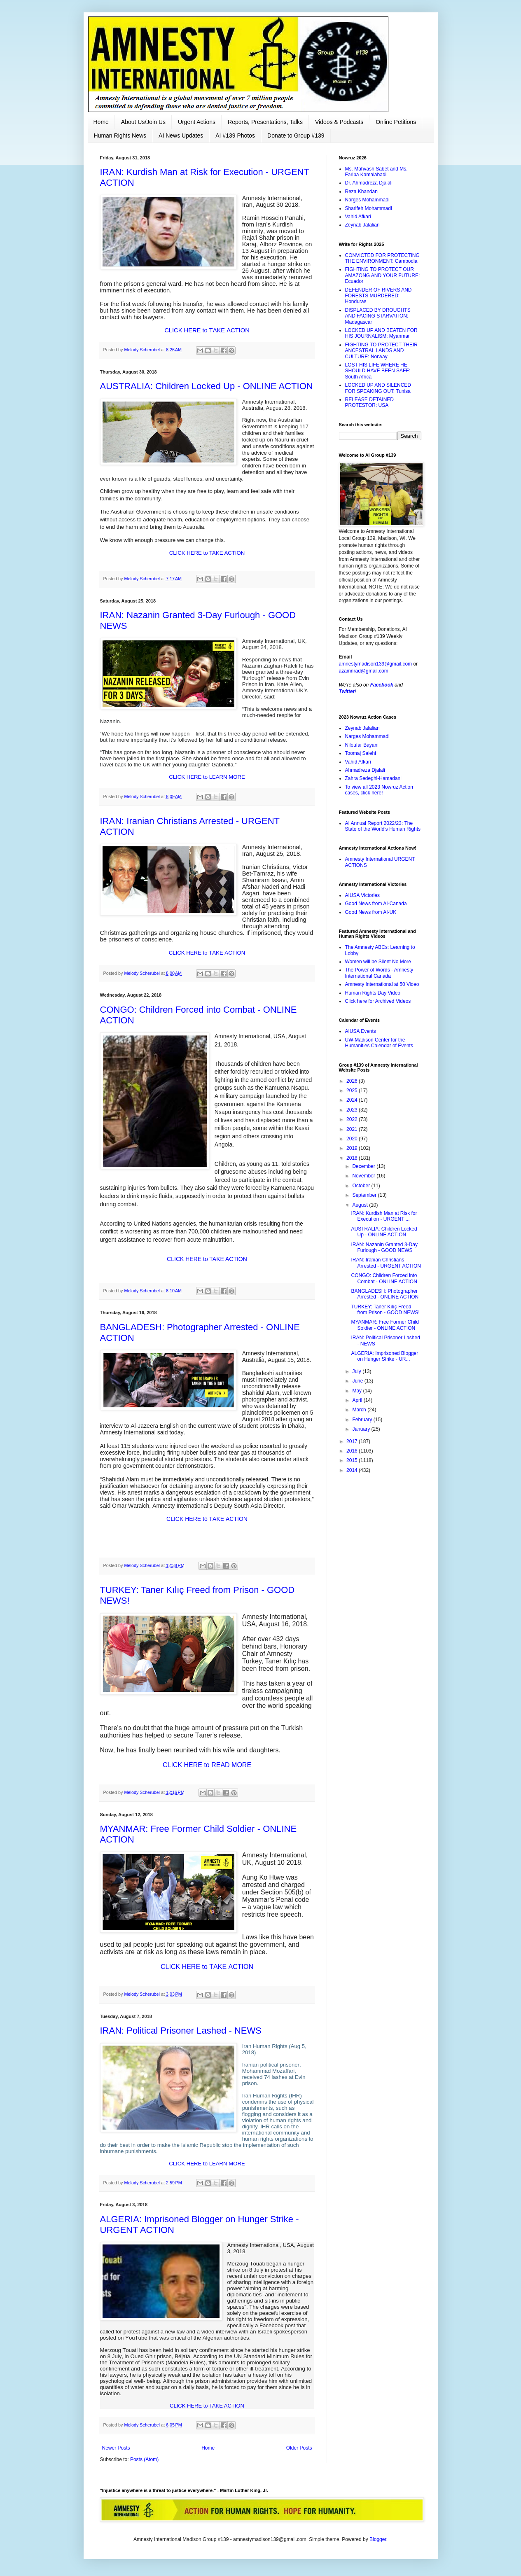 The image size is (521, 2576). What do you see at coordinates (206, 386) in the screenshot?
I see `AUSTRALIA: Children Locked Up - ONLINE ACTION` at bounding box center [206, 386].